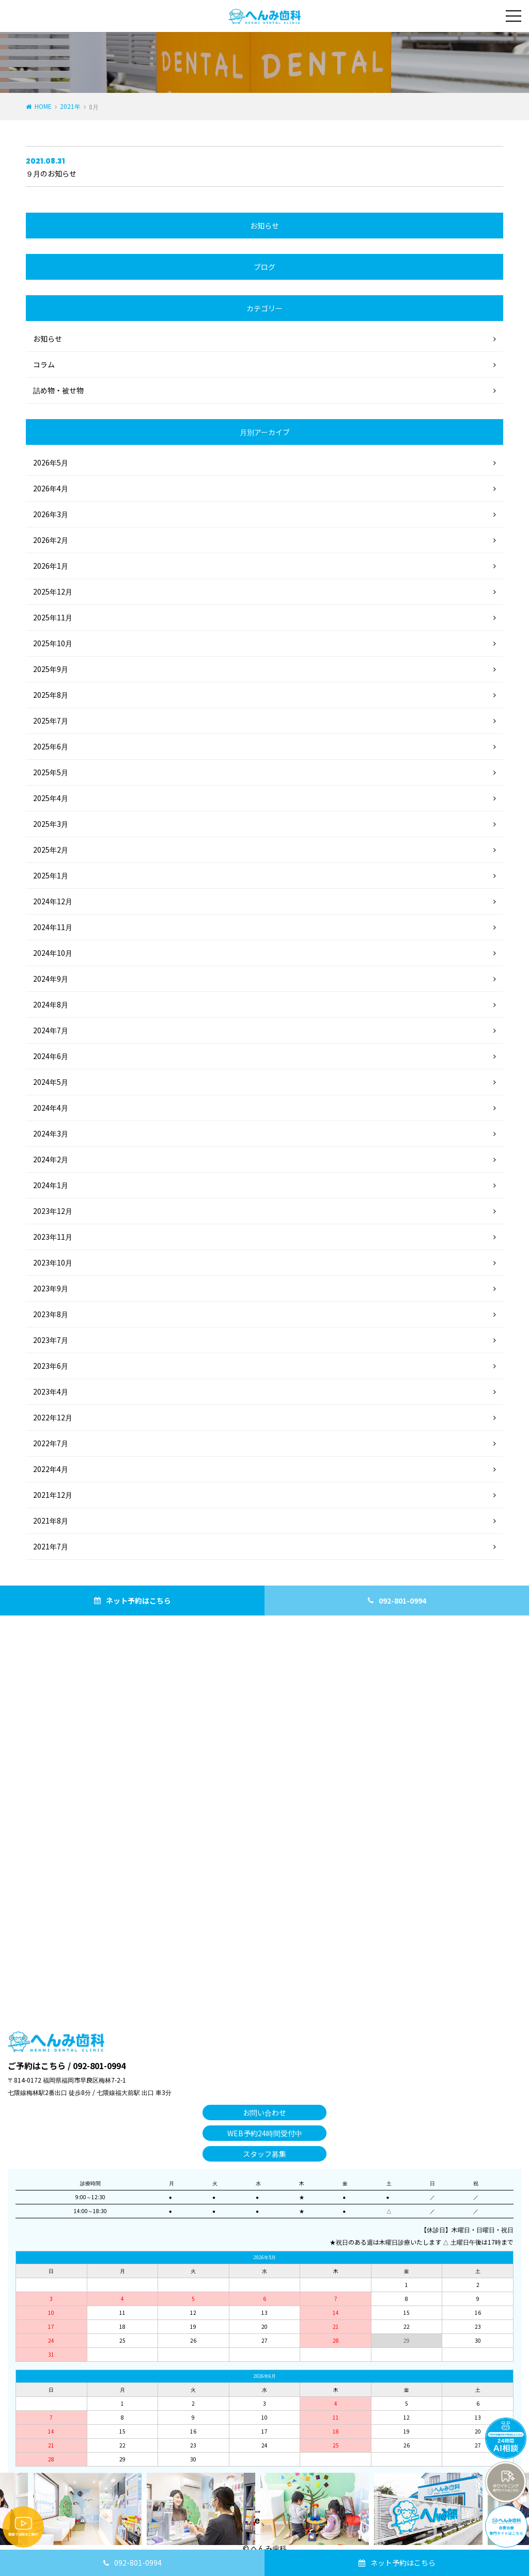 This screenshot has width=529, height=2576. What do you see at coordinates (402, 2562) in the screenshot?
I see `ネット予約はこちら` at bounding box center [402, 2562].